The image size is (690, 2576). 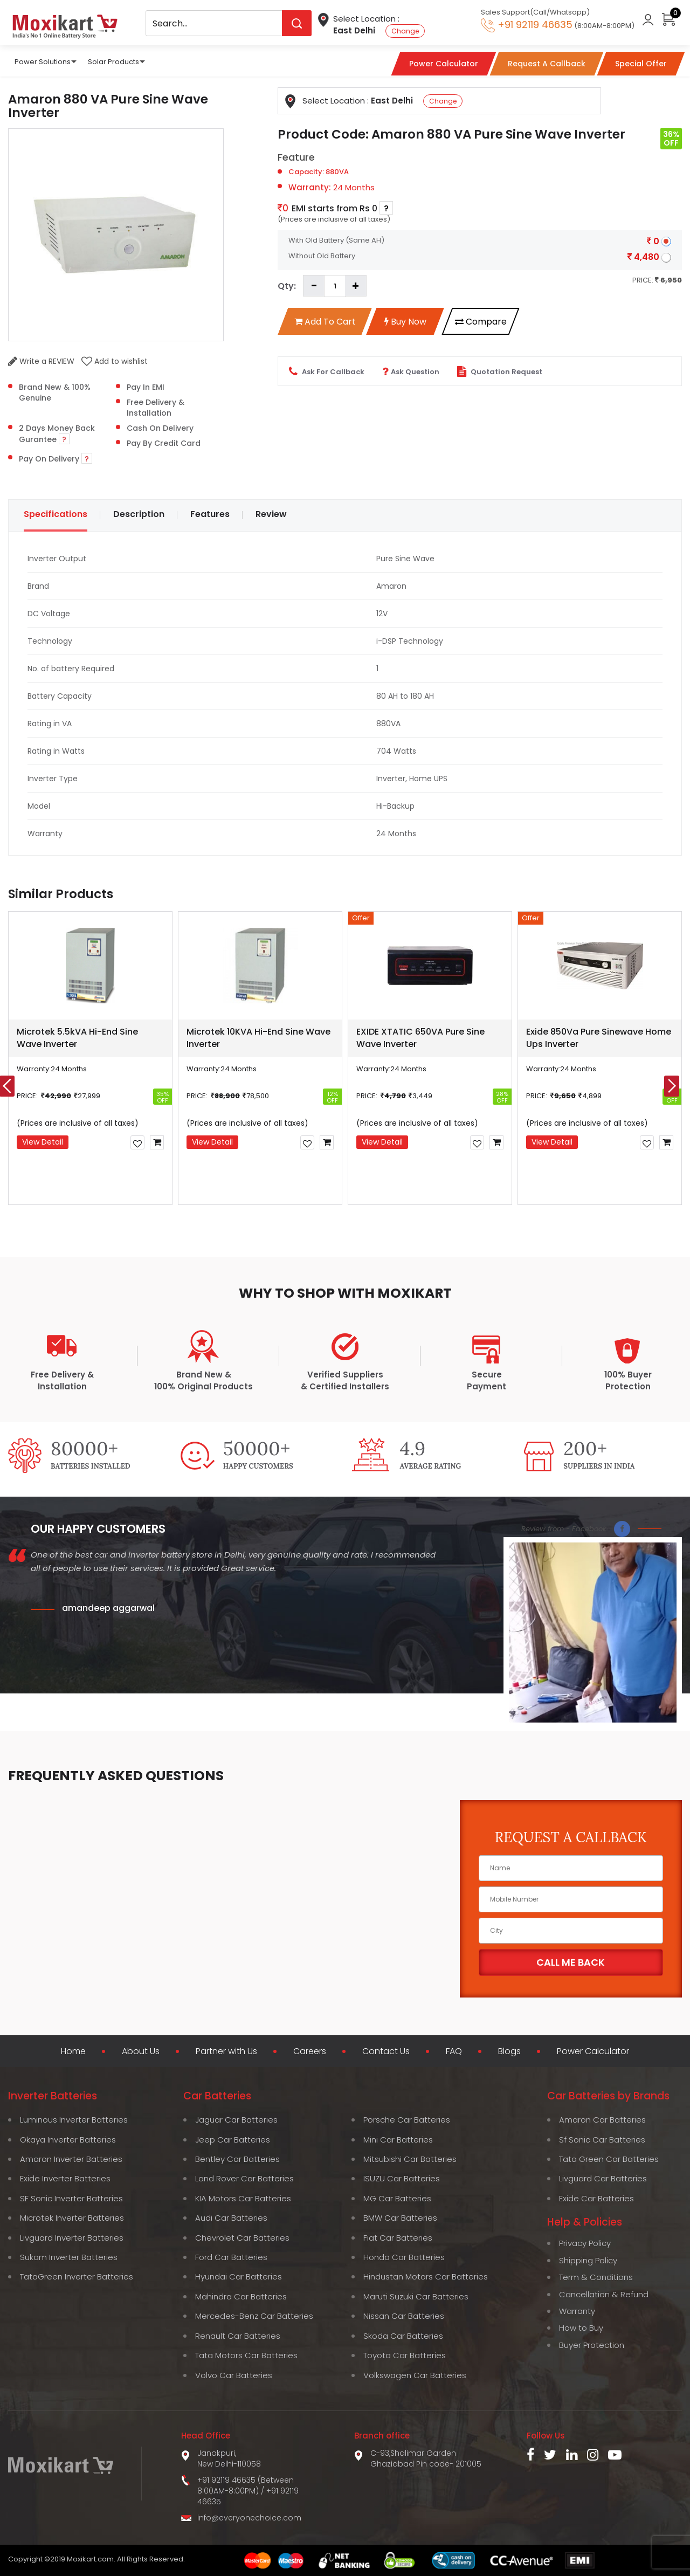 What do you see at coordinates (73, 2051) in the screenshot?
I see `Home` at bounding box center [73, 2051].